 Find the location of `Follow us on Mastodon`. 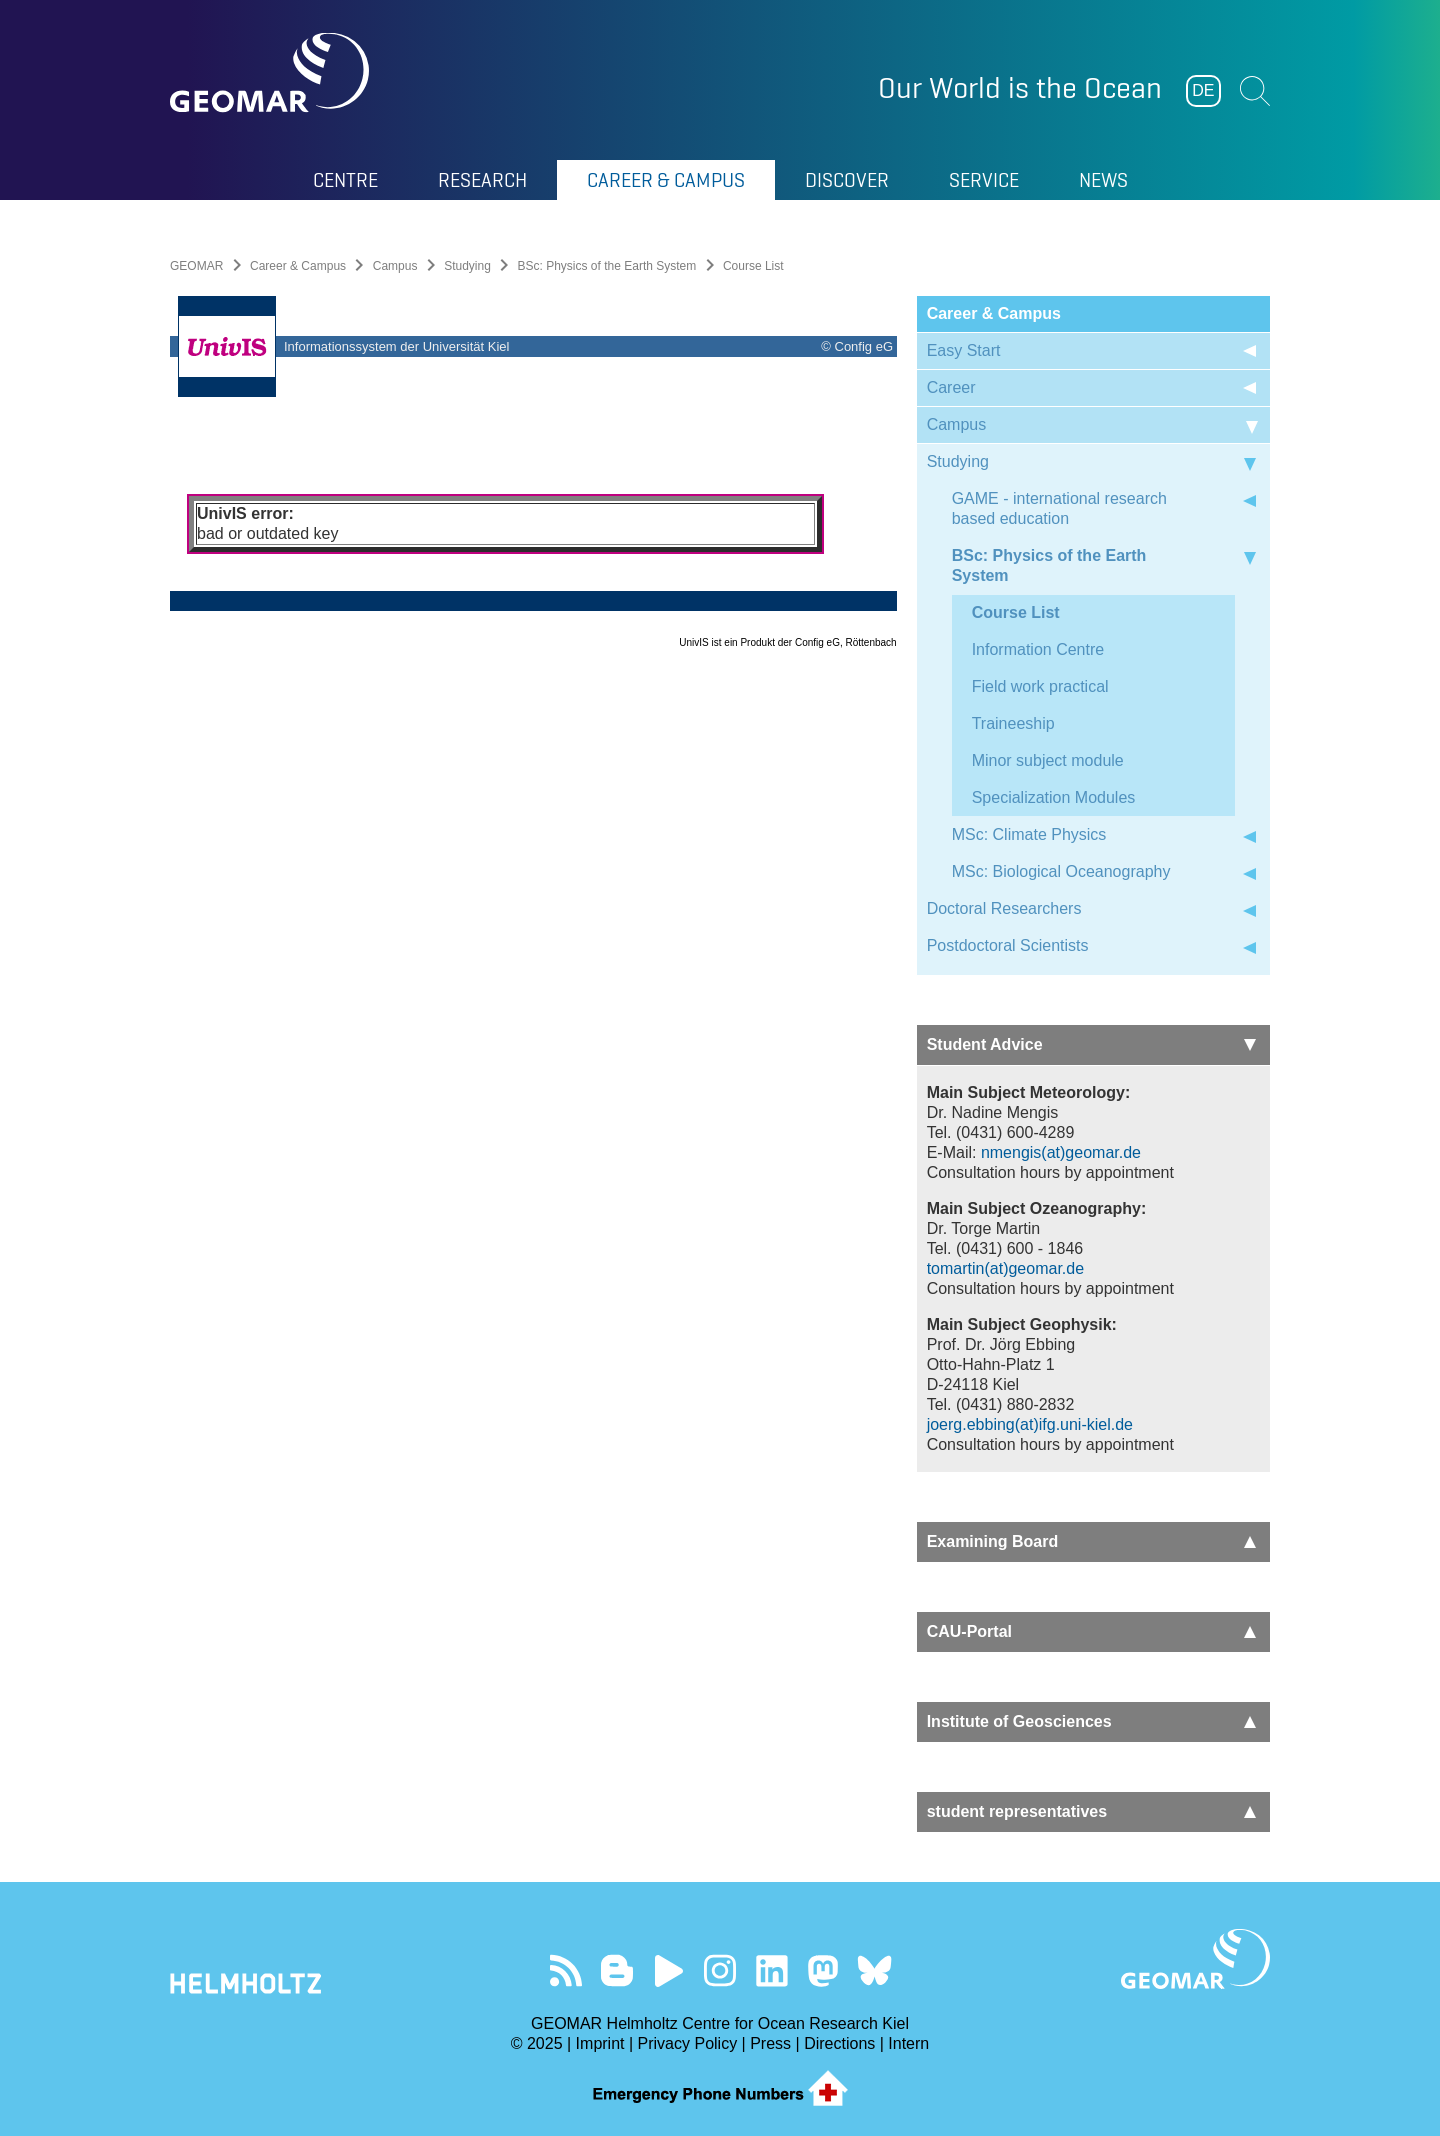

Follow us on Mastodon is located at coordinates (822, 1970).